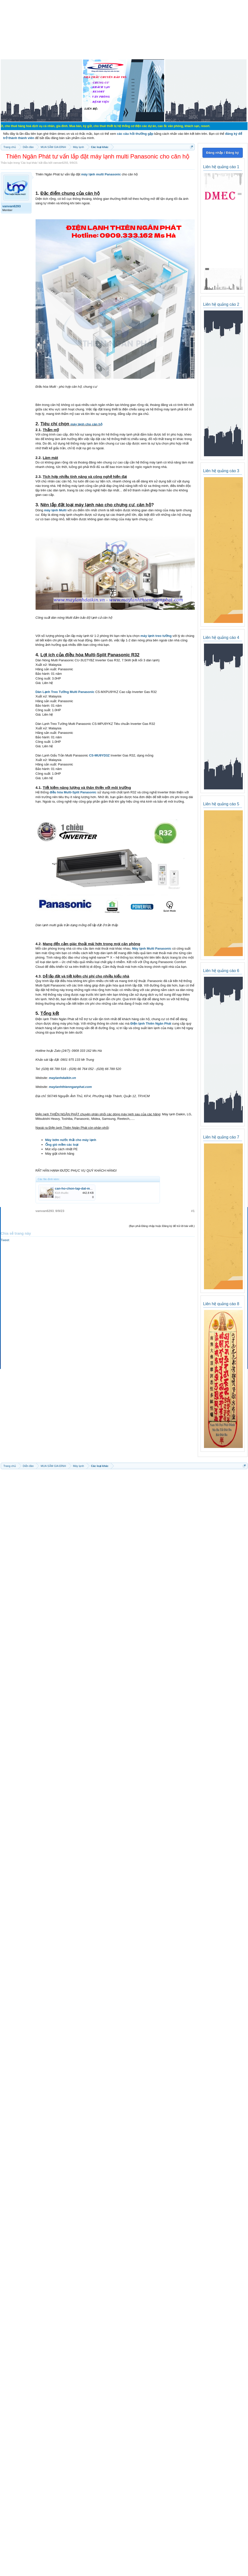 This screenshot has height=2576, width=248. I want to click on máy lạnh treo tường, so click(156, 636).